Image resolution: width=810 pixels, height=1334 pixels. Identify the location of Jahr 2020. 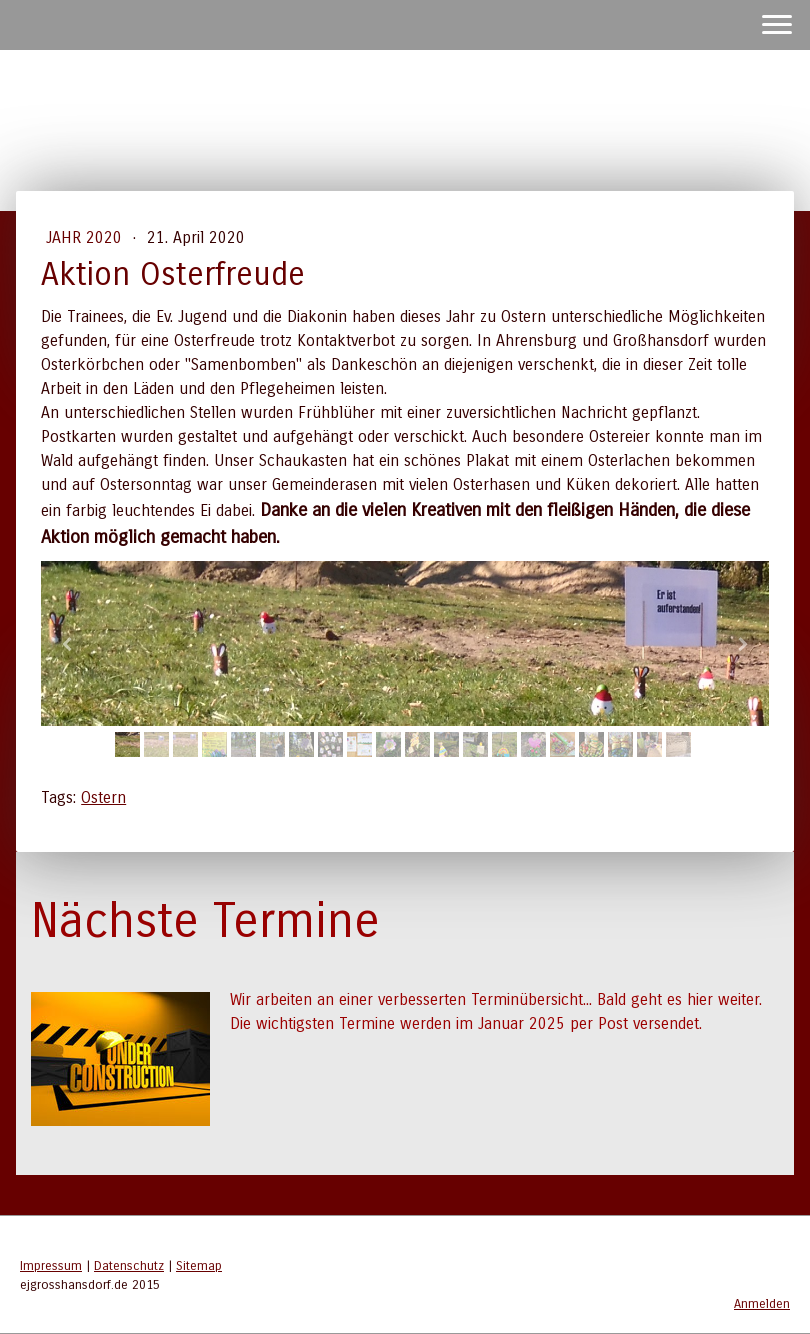
(86, 237).